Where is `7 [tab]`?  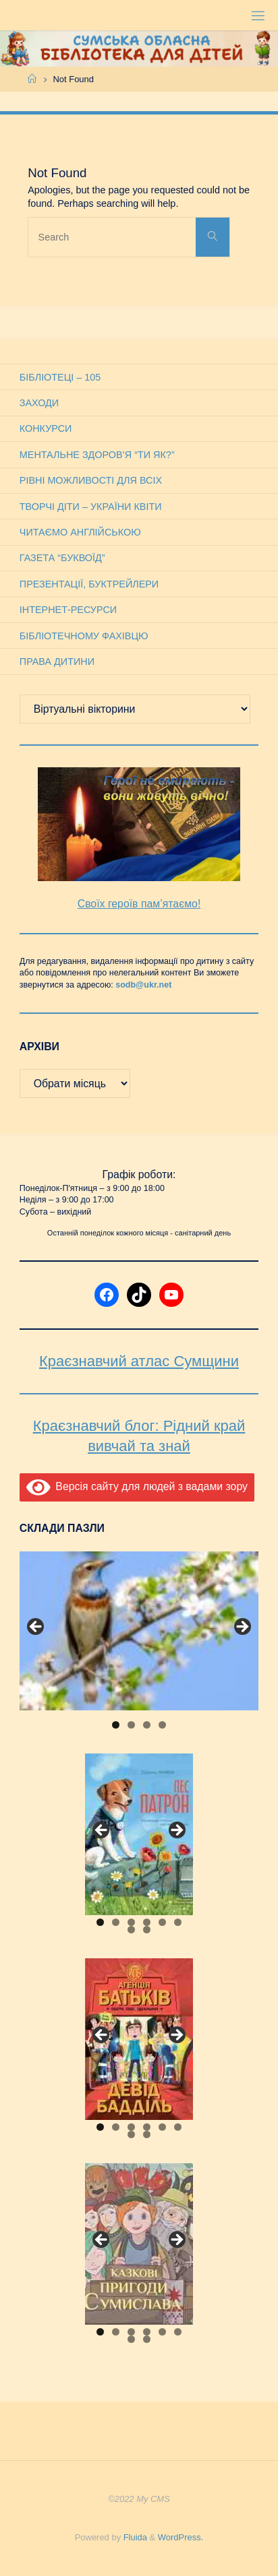 7 [tab] is located at coordinates (131, 1929).